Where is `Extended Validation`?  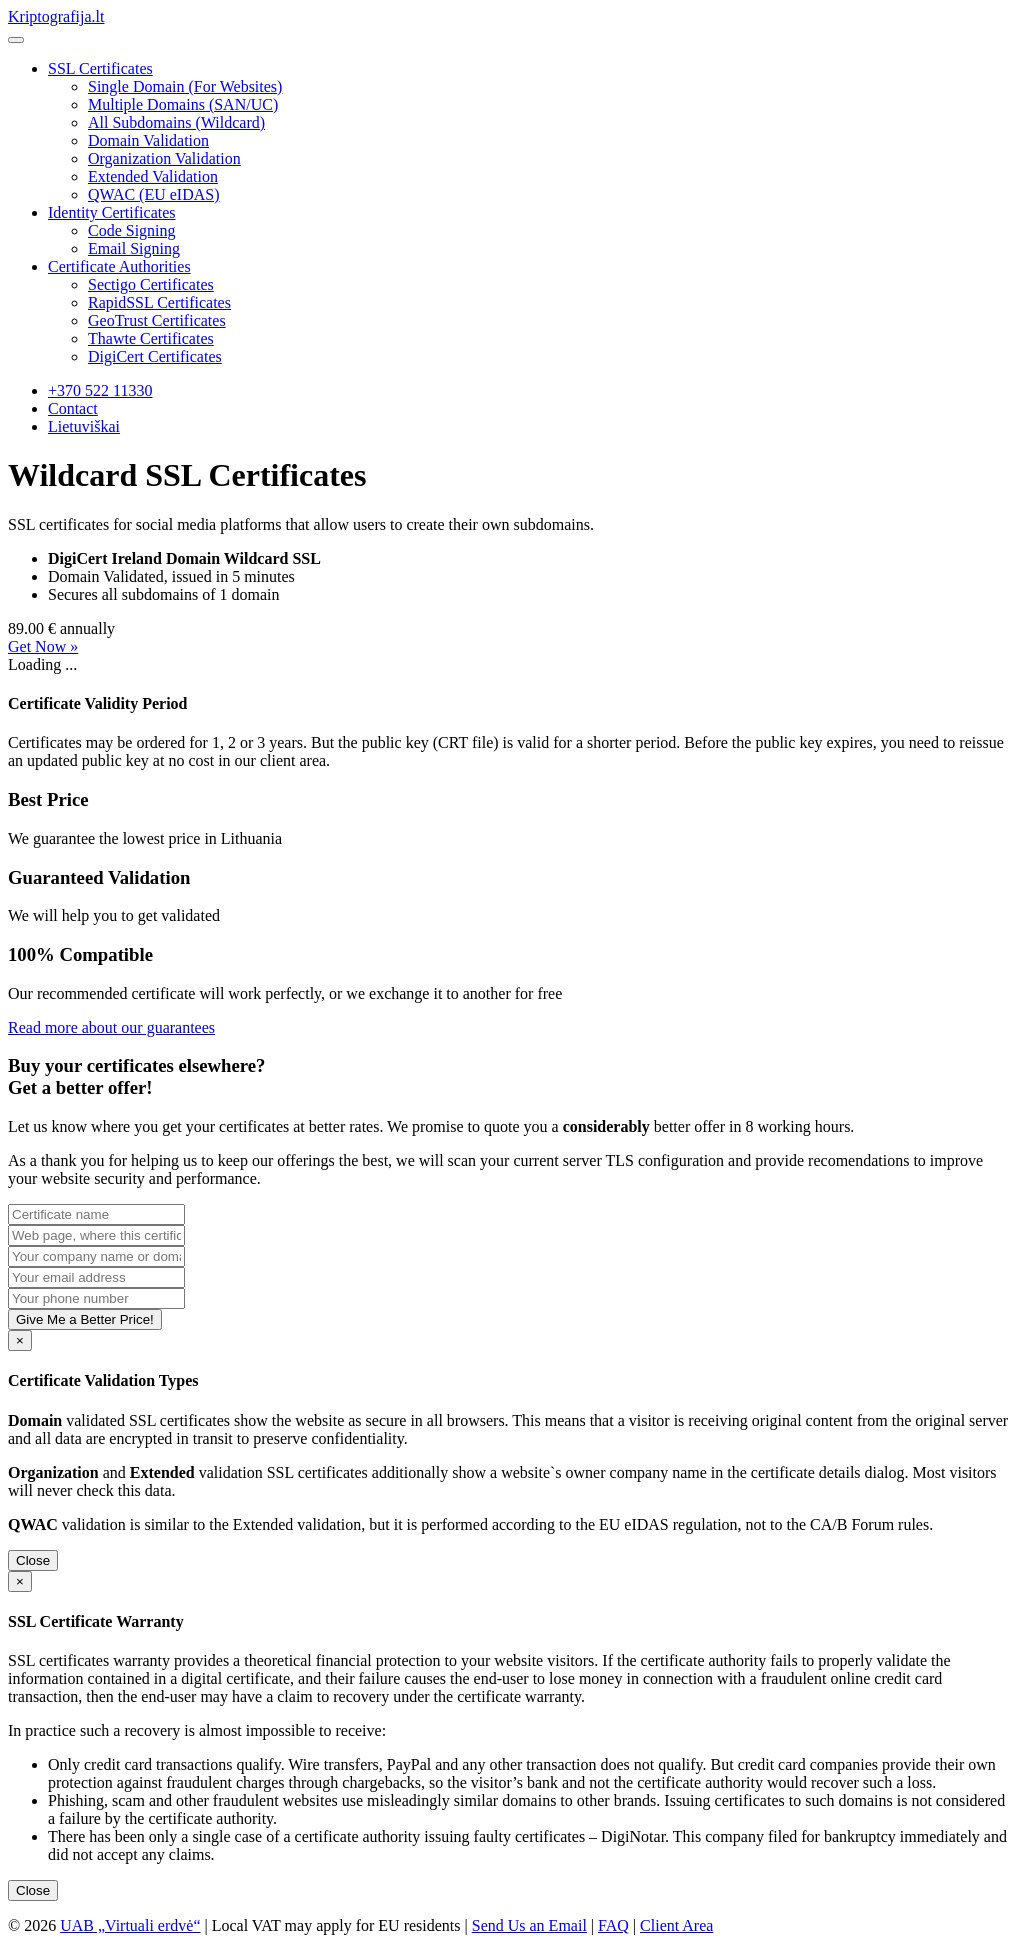 Extended Validation is located at coordinates (153, 176).